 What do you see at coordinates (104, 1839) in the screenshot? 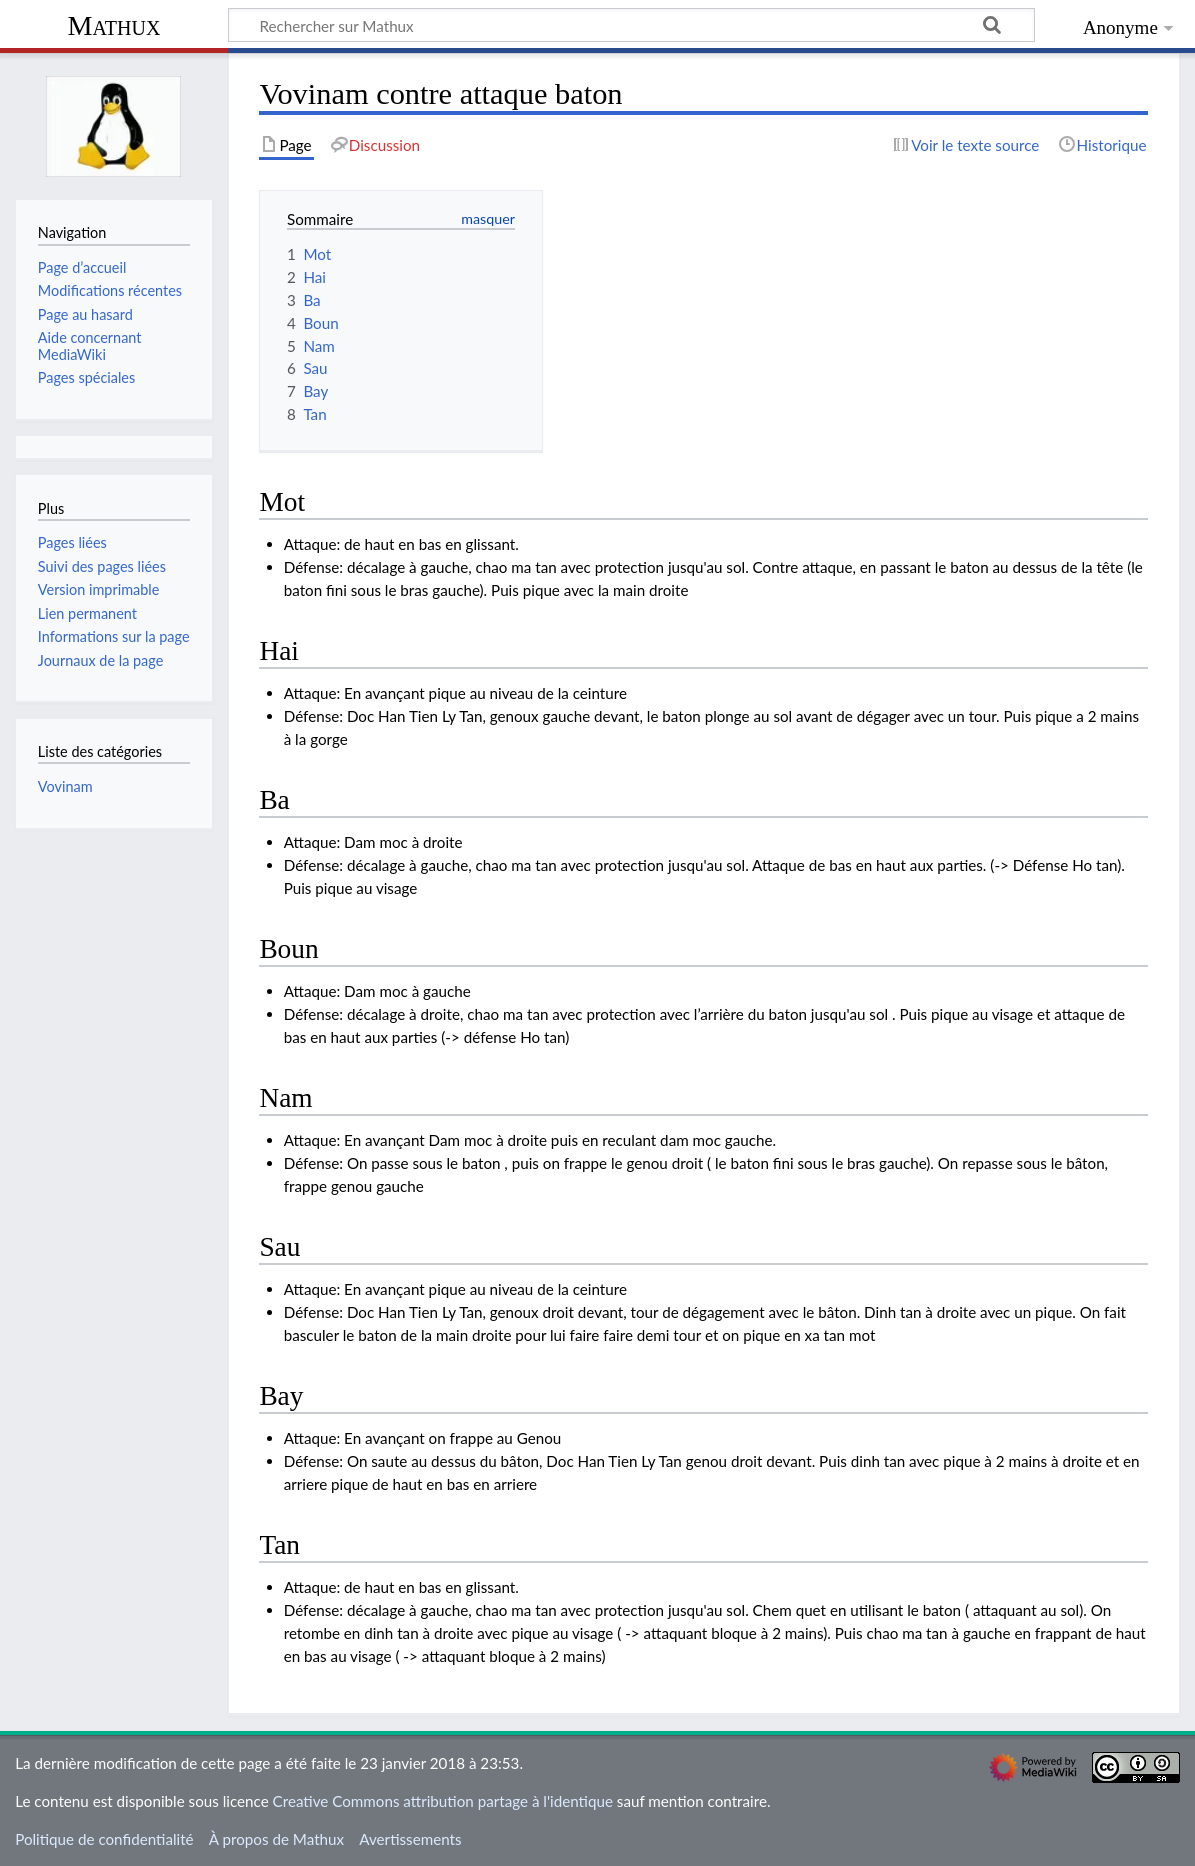
I see `Politique de confidentialité` at bounding box center [104, 1839].